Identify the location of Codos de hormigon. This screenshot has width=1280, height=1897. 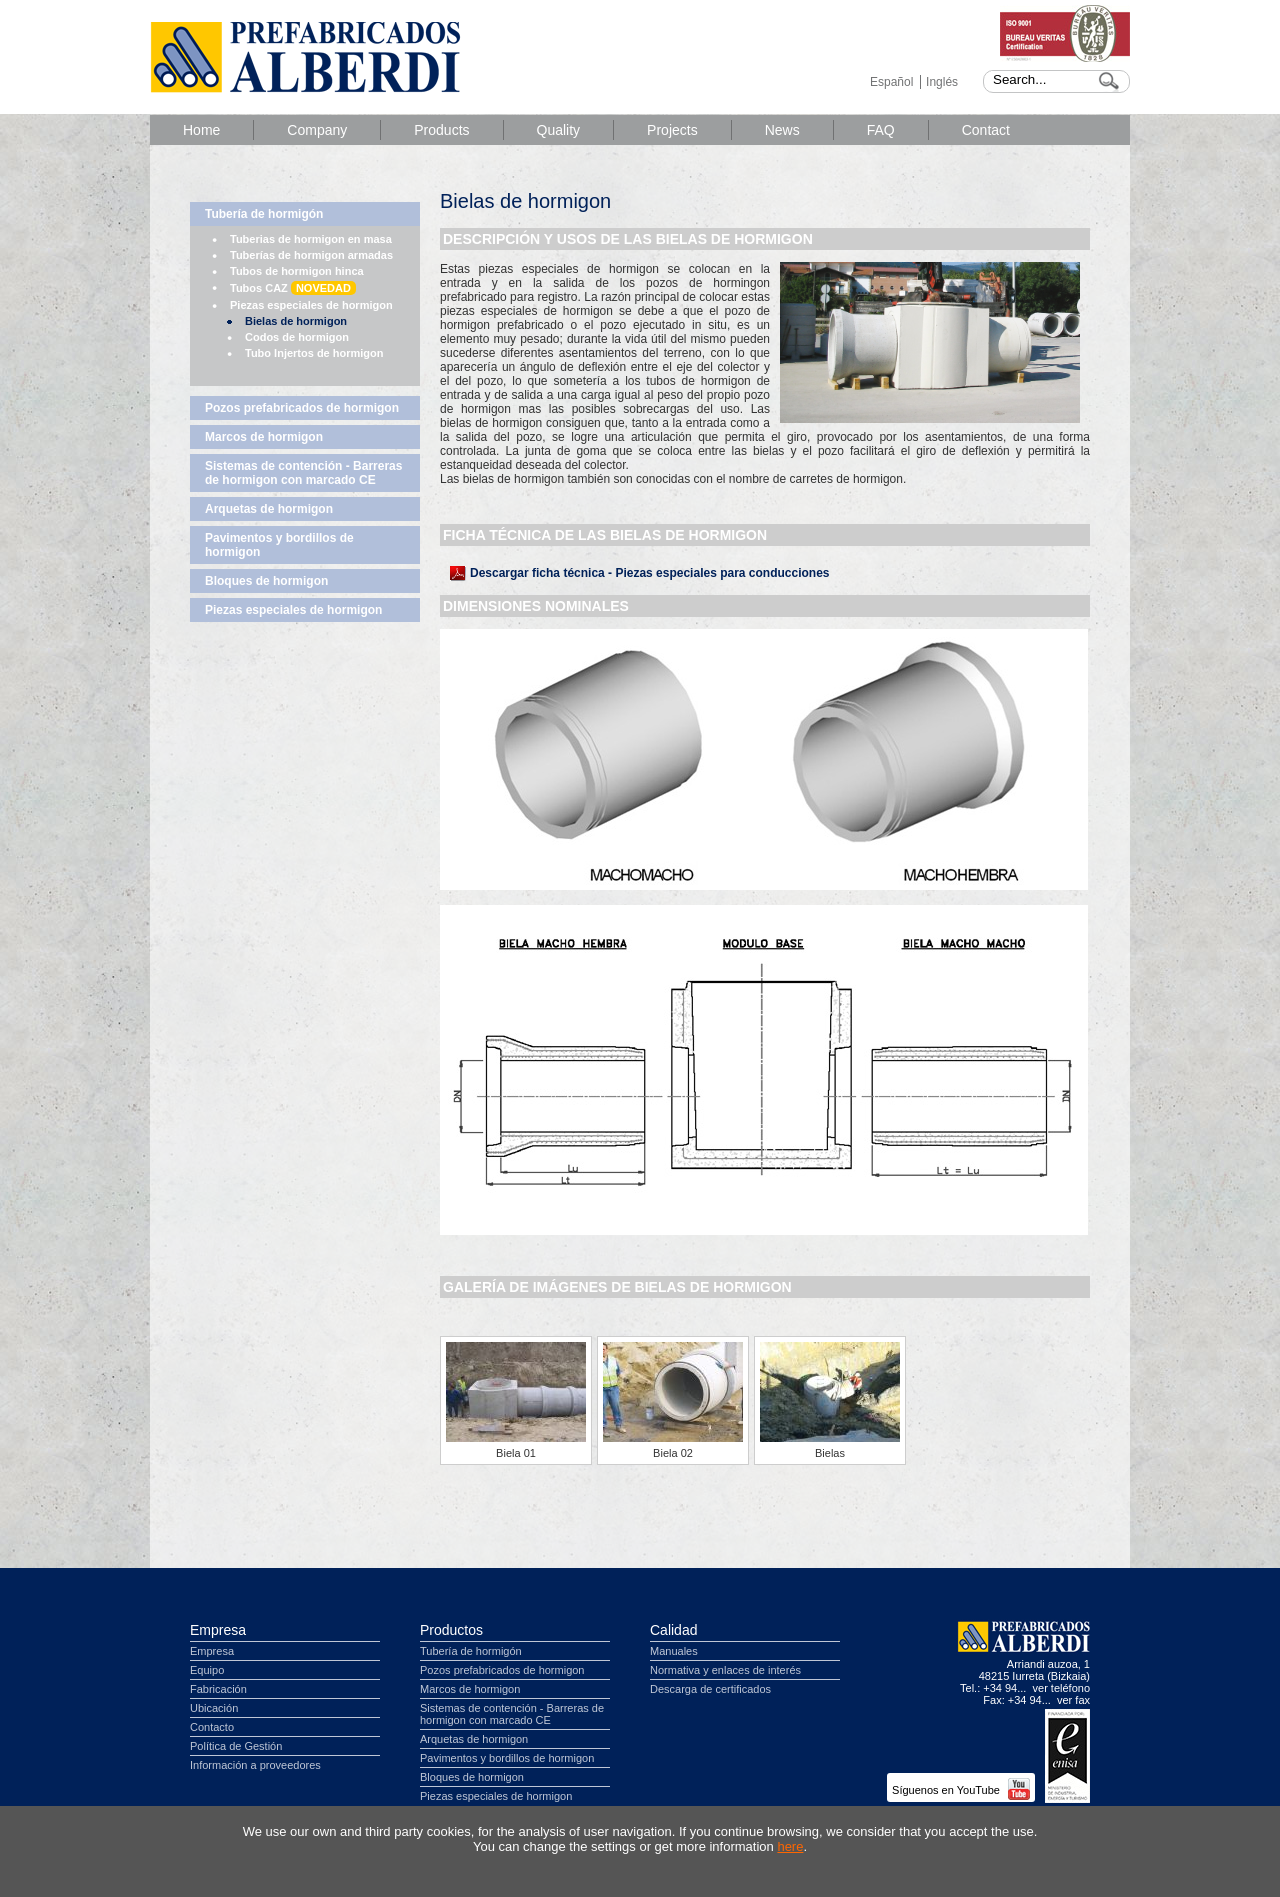
(297, 337).